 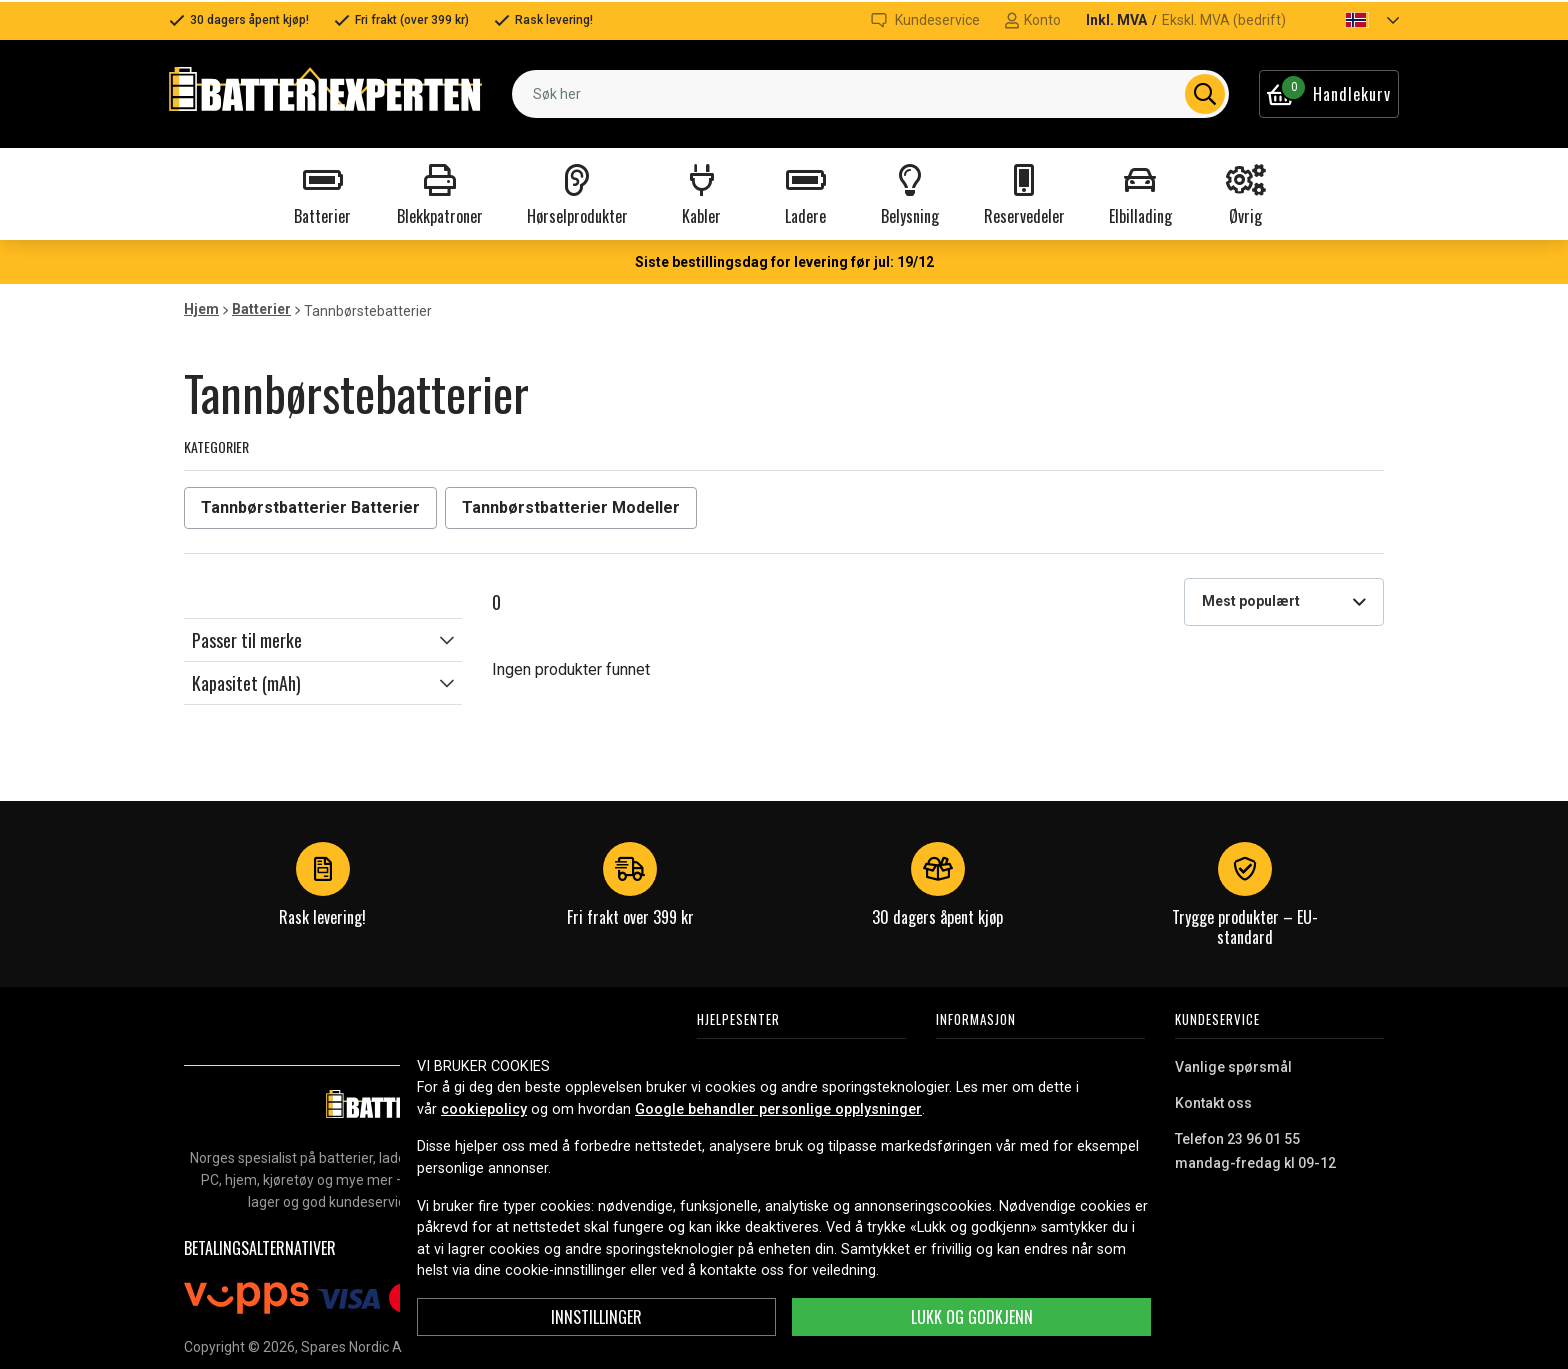 What do you see at coordinates (870, 94) in the screenshot?
I see `[combobox]` at bounding box center [870, 94].